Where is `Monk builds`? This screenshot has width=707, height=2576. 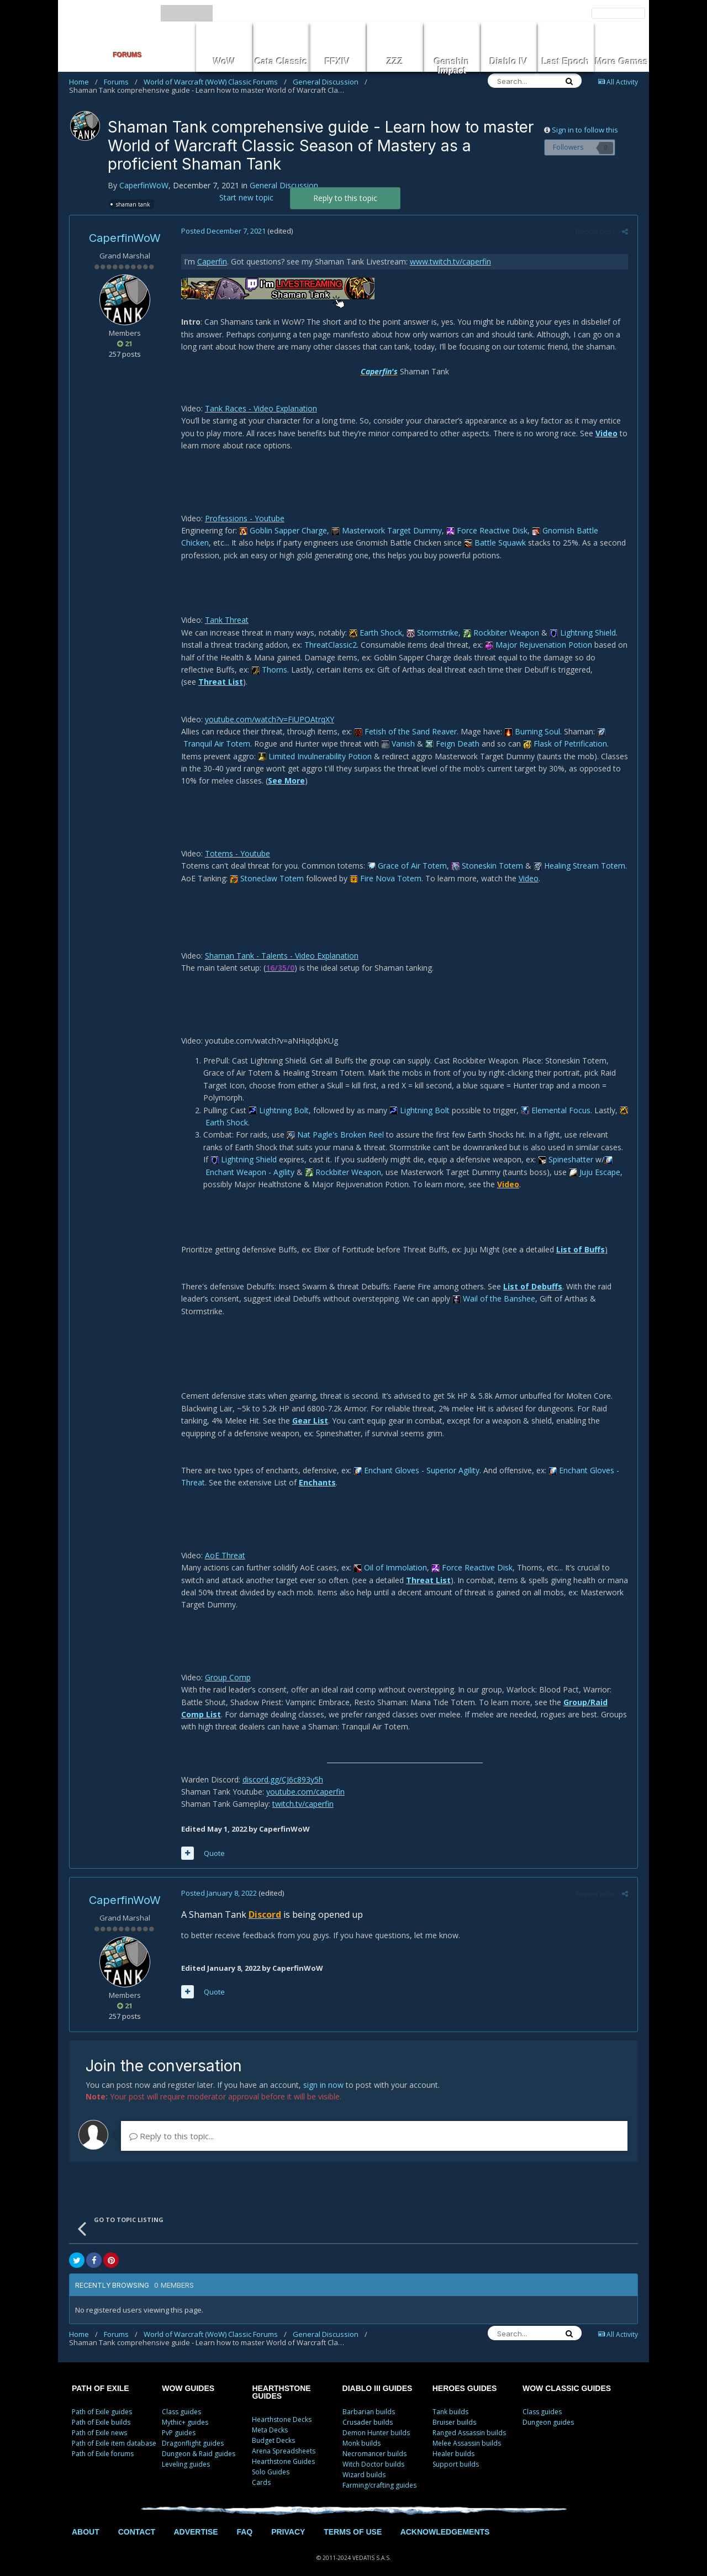 Monk builds is located at coordinates (361, 2431).